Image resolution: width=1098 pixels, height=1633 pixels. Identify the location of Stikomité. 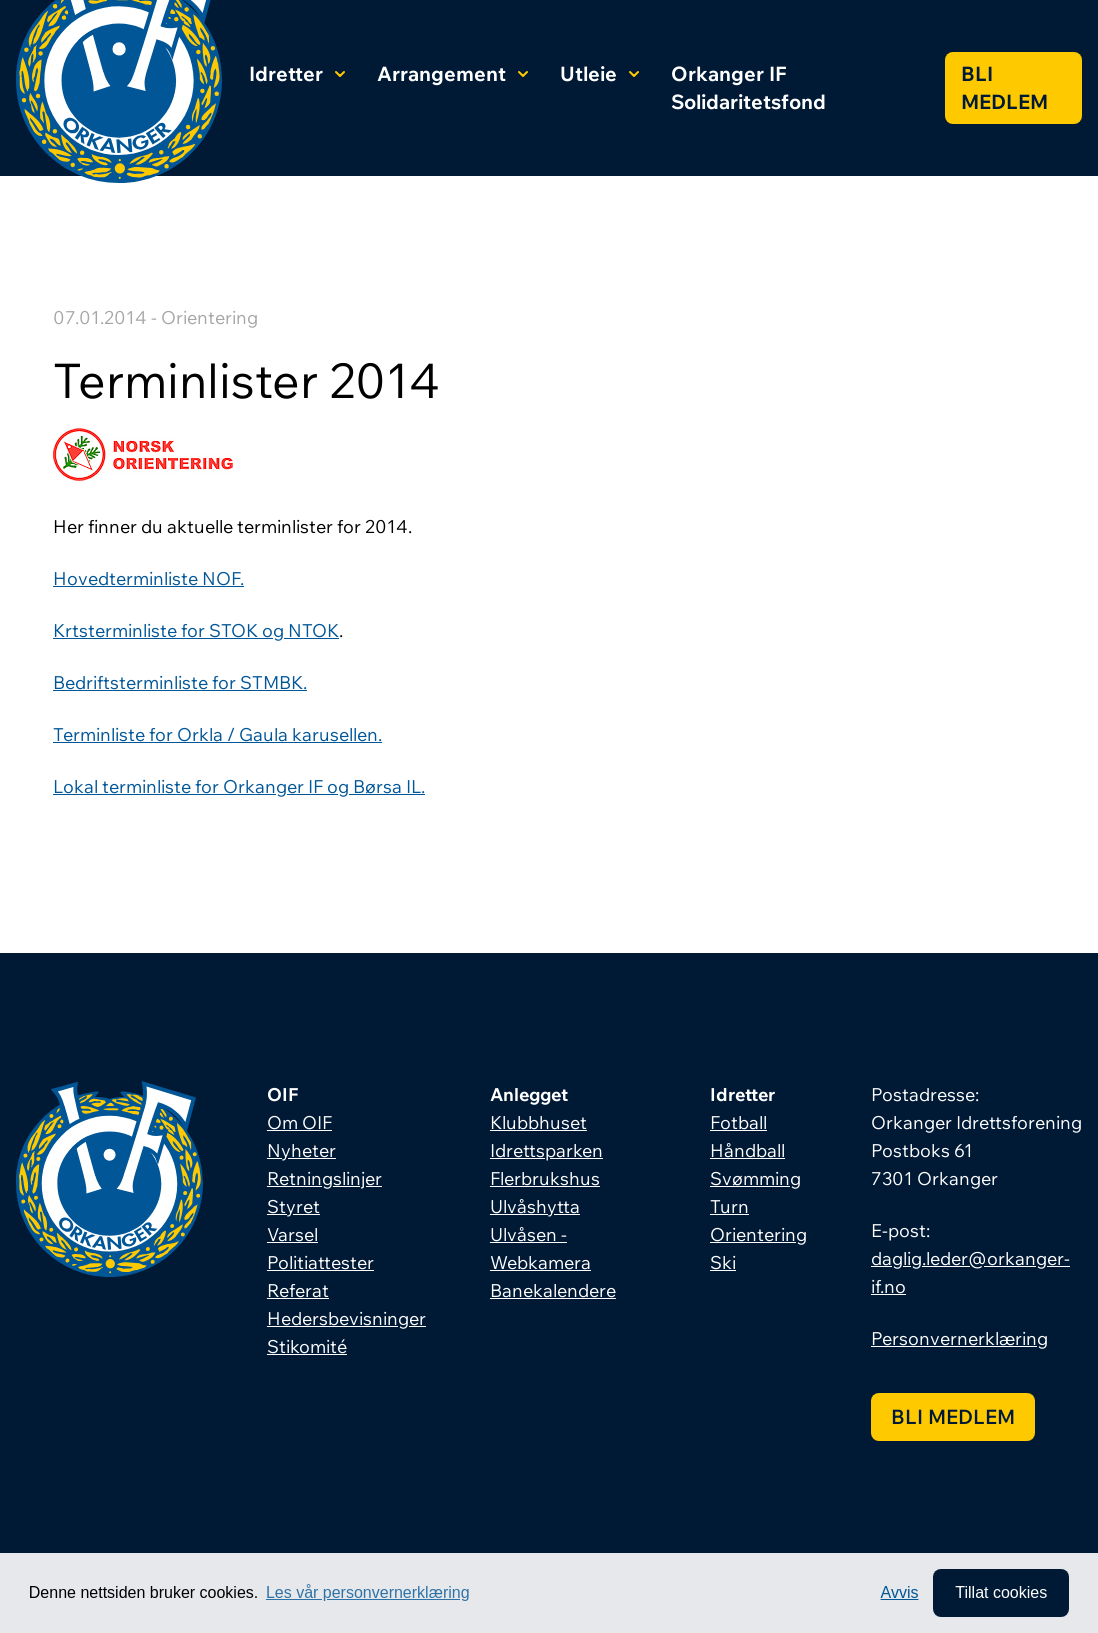
(307, 1346).